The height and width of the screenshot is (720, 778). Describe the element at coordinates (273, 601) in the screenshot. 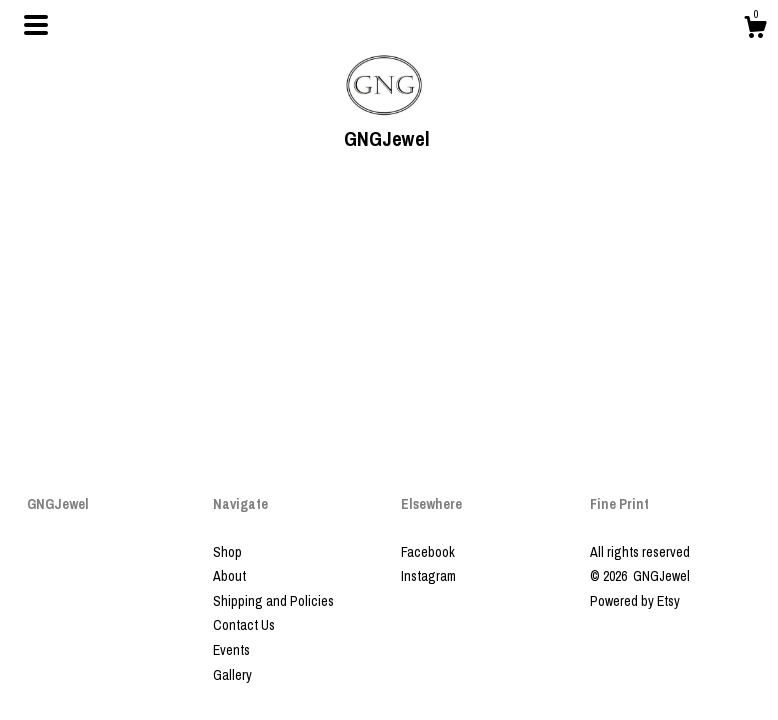

I see `Shipping and Policies` at that location.